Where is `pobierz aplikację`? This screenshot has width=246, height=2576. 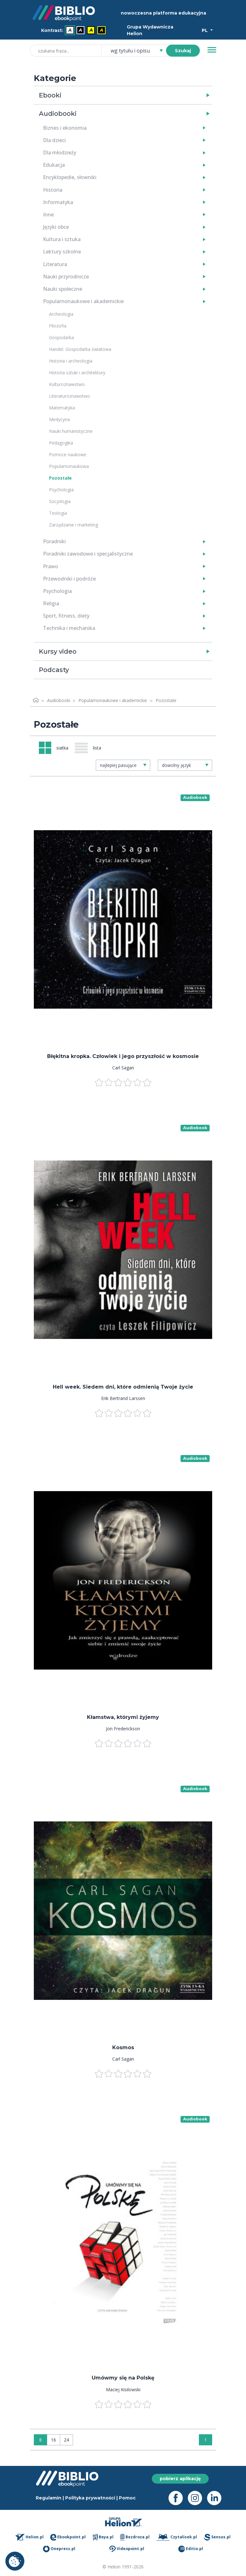 pobierz aplikację is located at coordinates (180, 2478).